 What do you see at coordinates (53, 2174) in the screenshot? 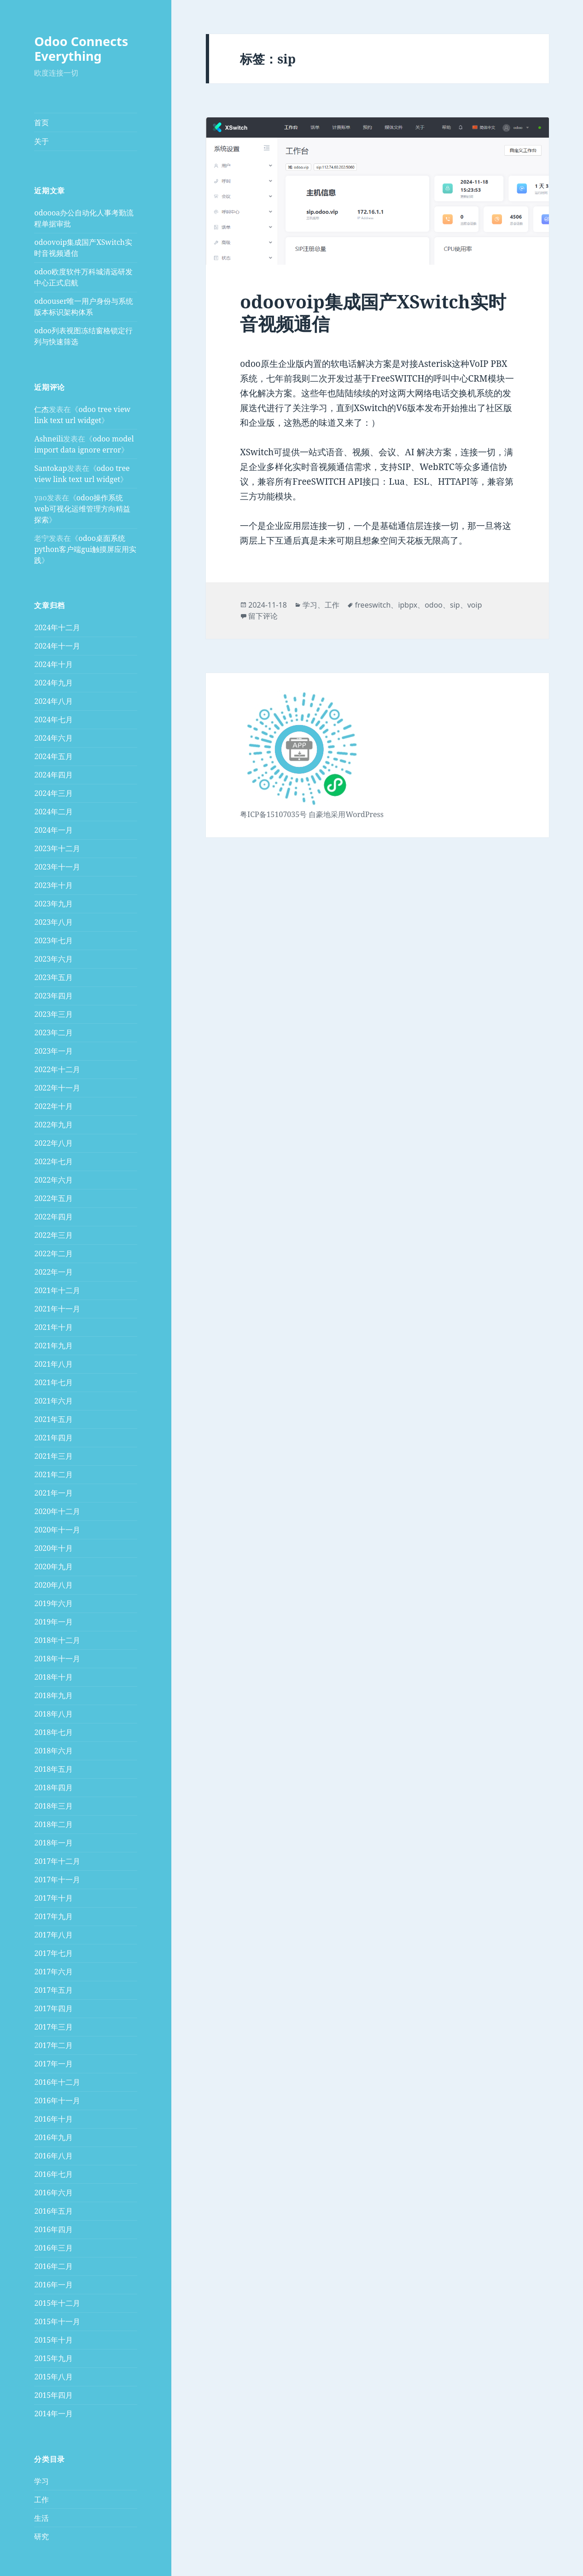
I see `2016年七月` at bounding box center [53, 2174].